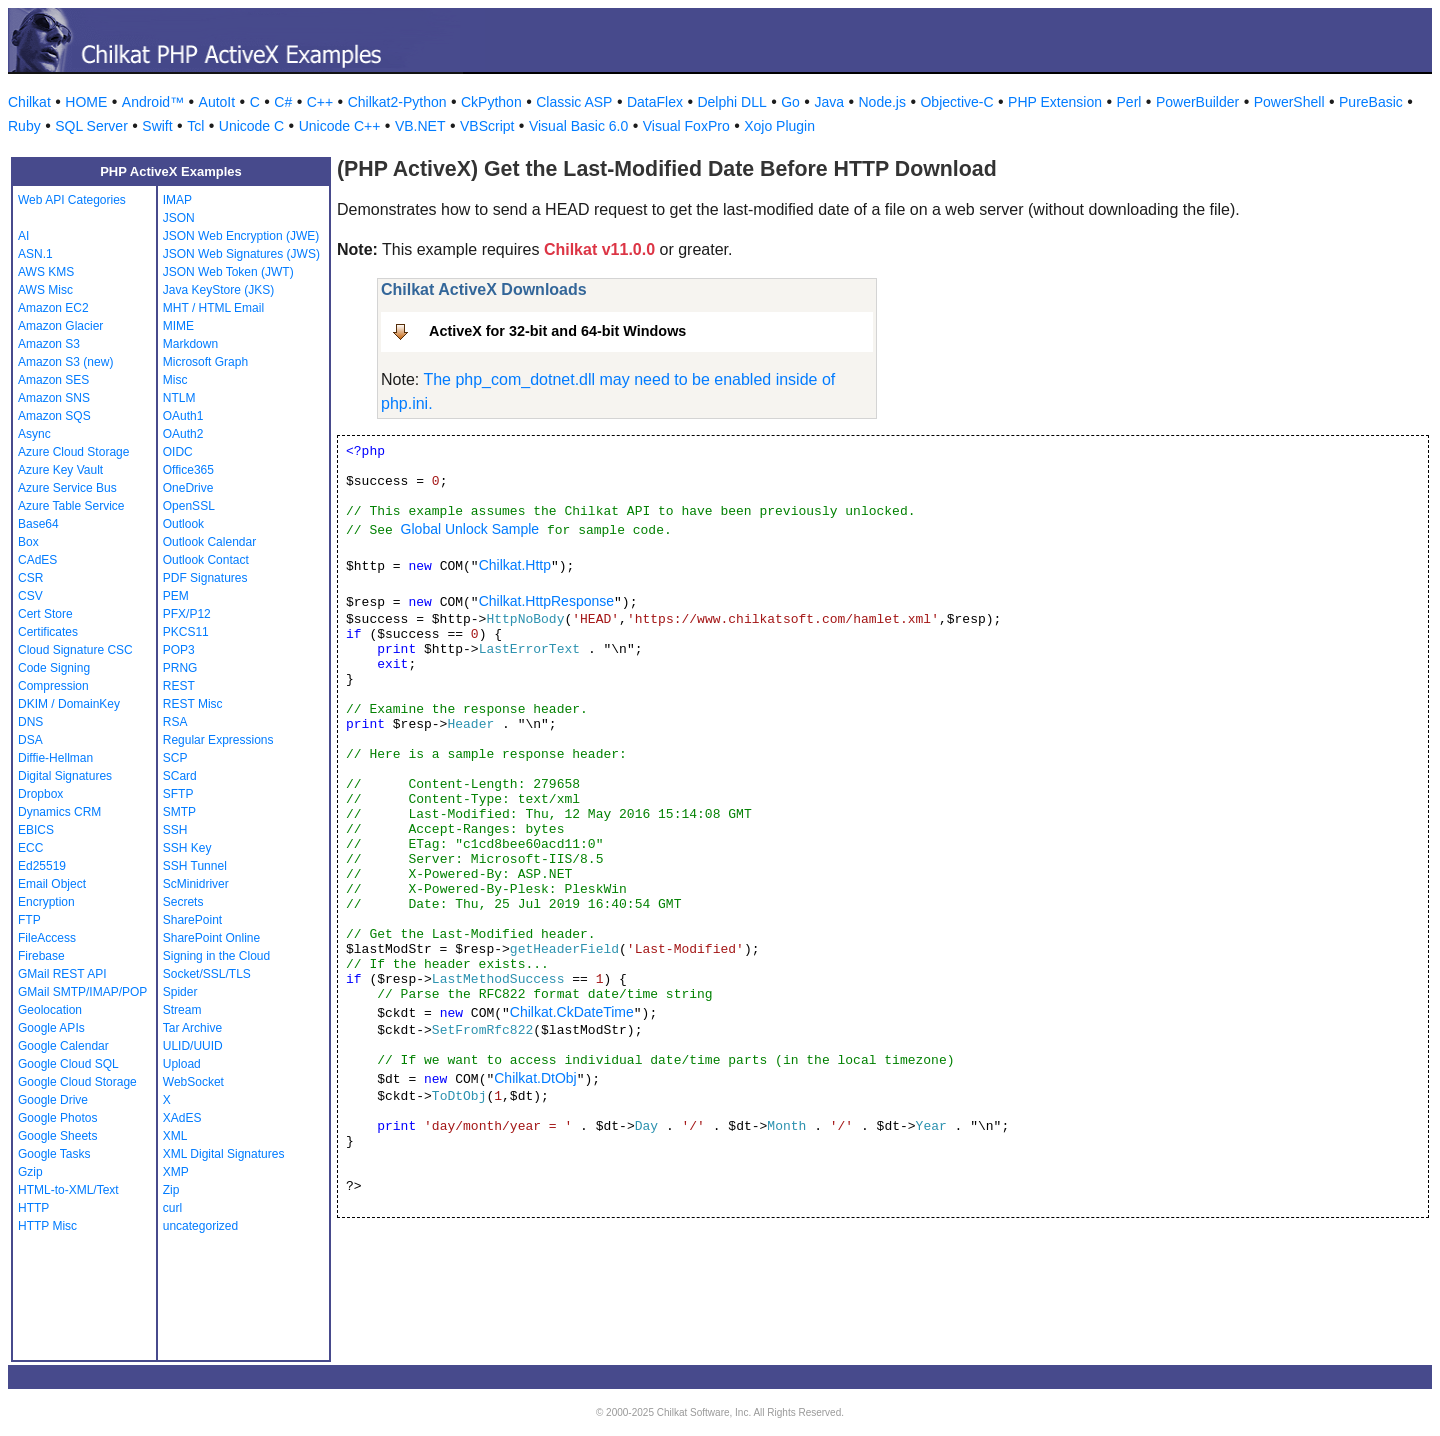  What do you see at coordinates (190, 344) in the screenshot?
I see `Markdown` at bounding box center [190, 344].